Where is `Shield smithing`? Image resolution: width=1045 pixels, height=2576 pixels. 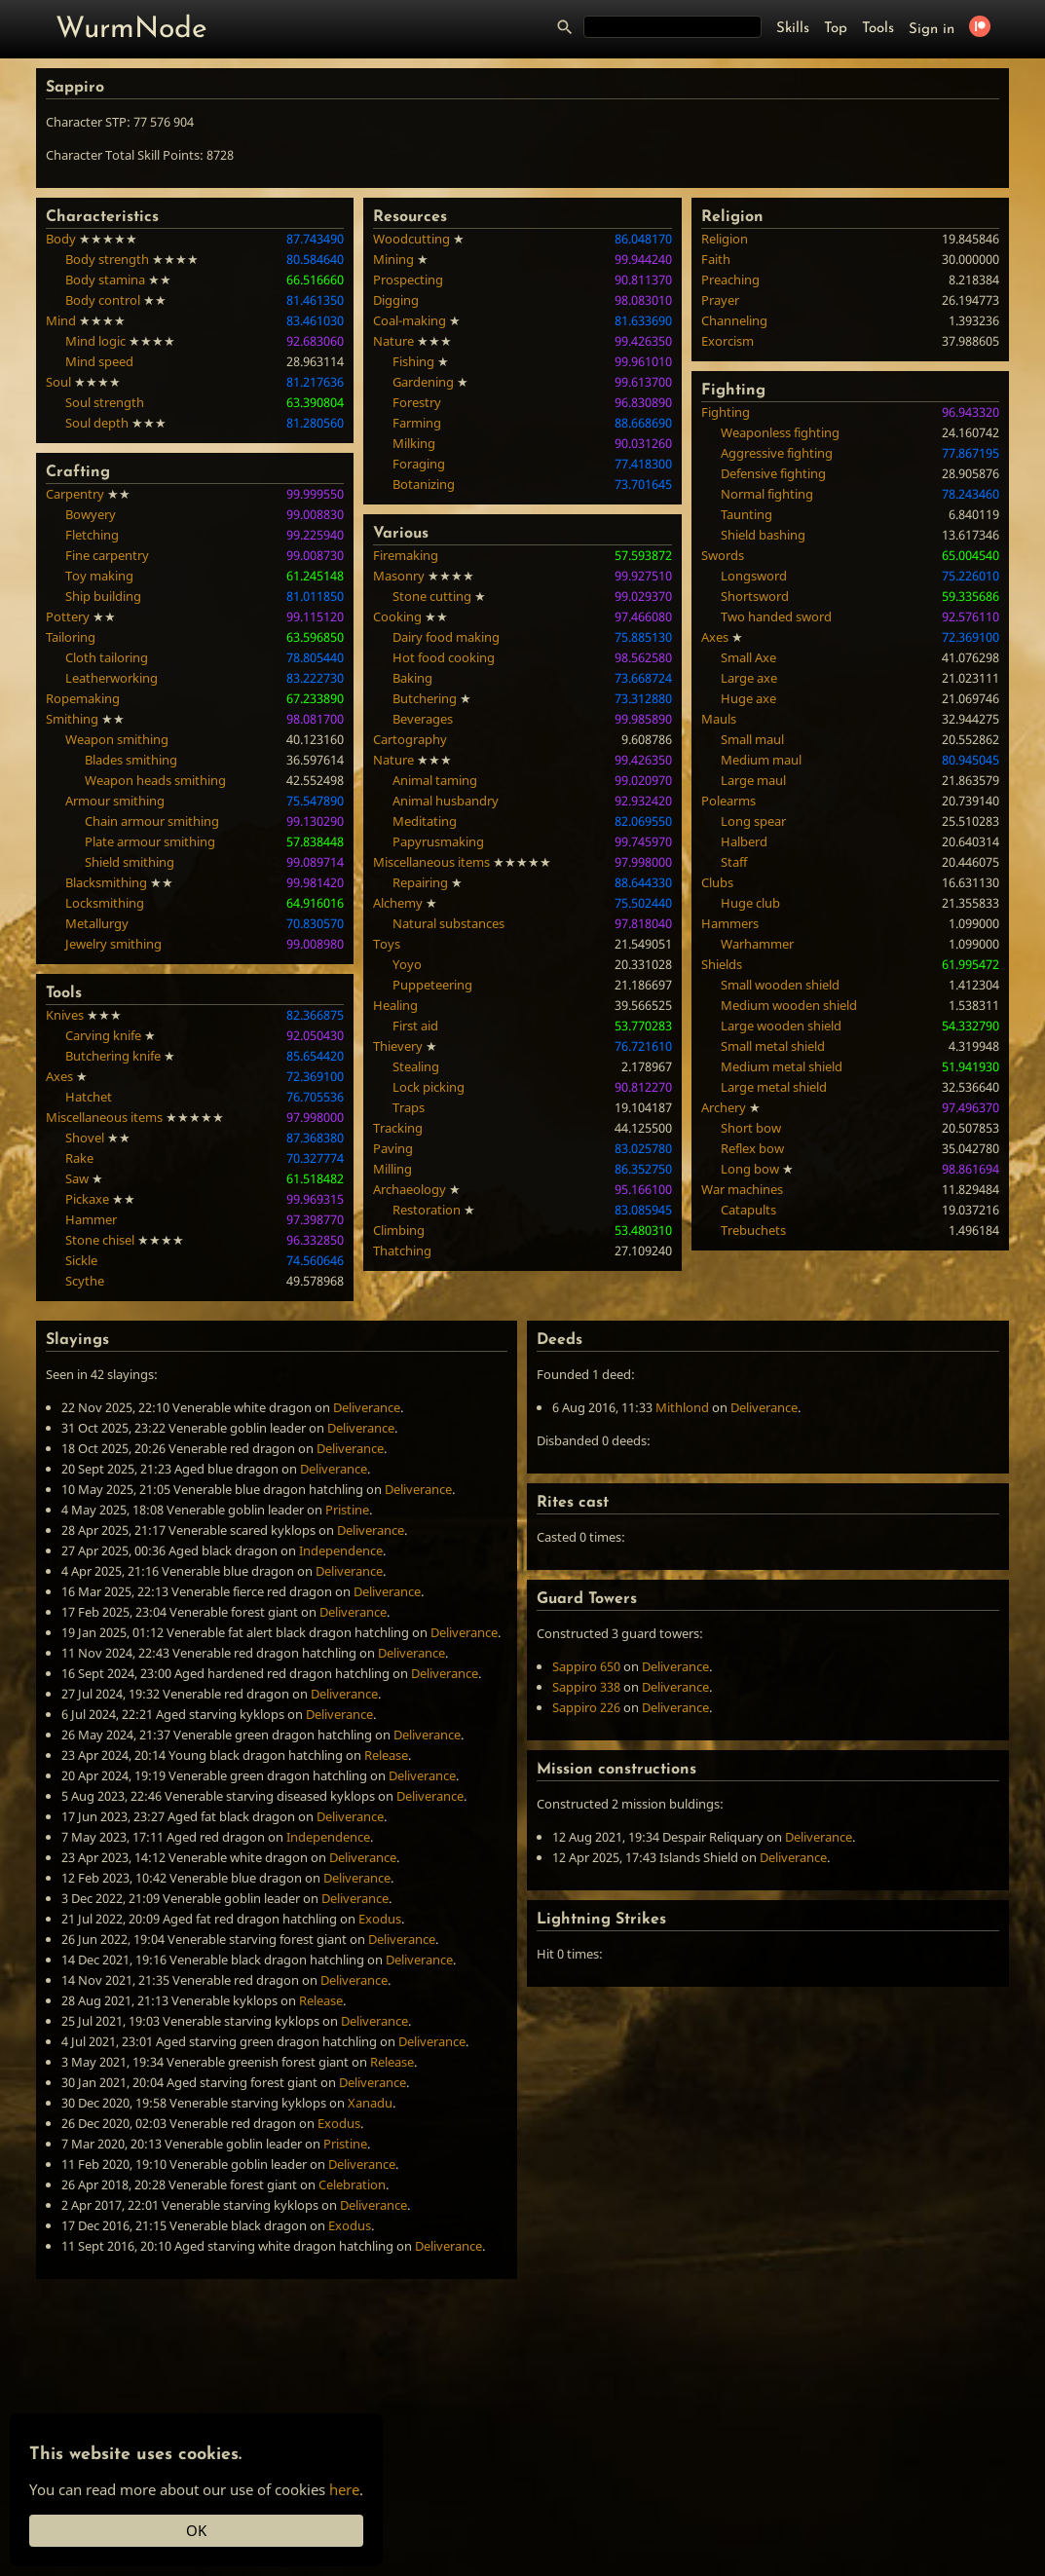
Shield smithing is located at coordinates (129, 862).